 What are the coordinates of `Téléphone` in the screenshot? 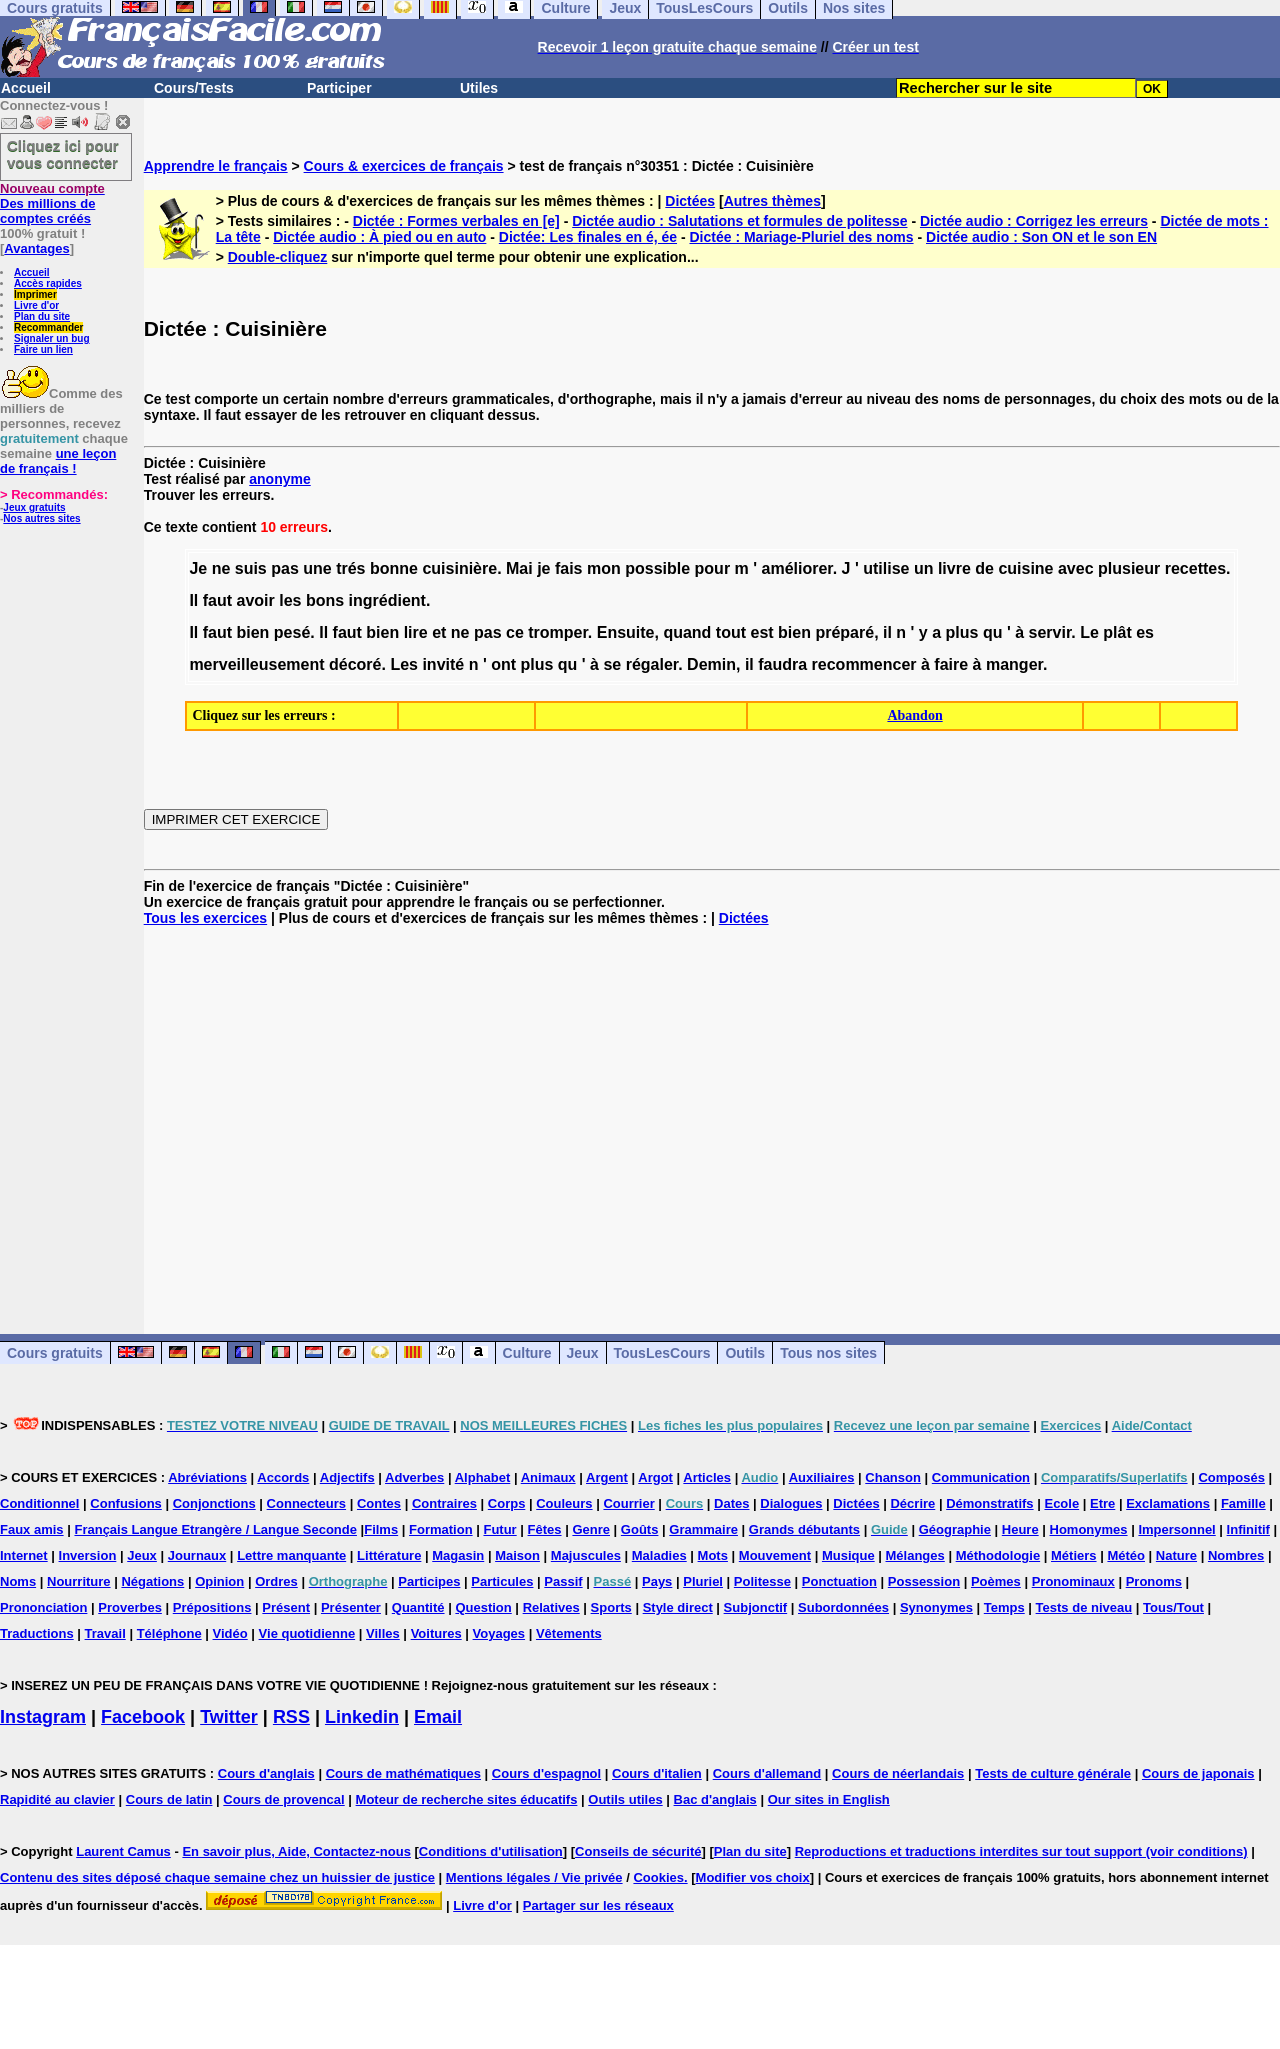 It's located at (169, 1633).